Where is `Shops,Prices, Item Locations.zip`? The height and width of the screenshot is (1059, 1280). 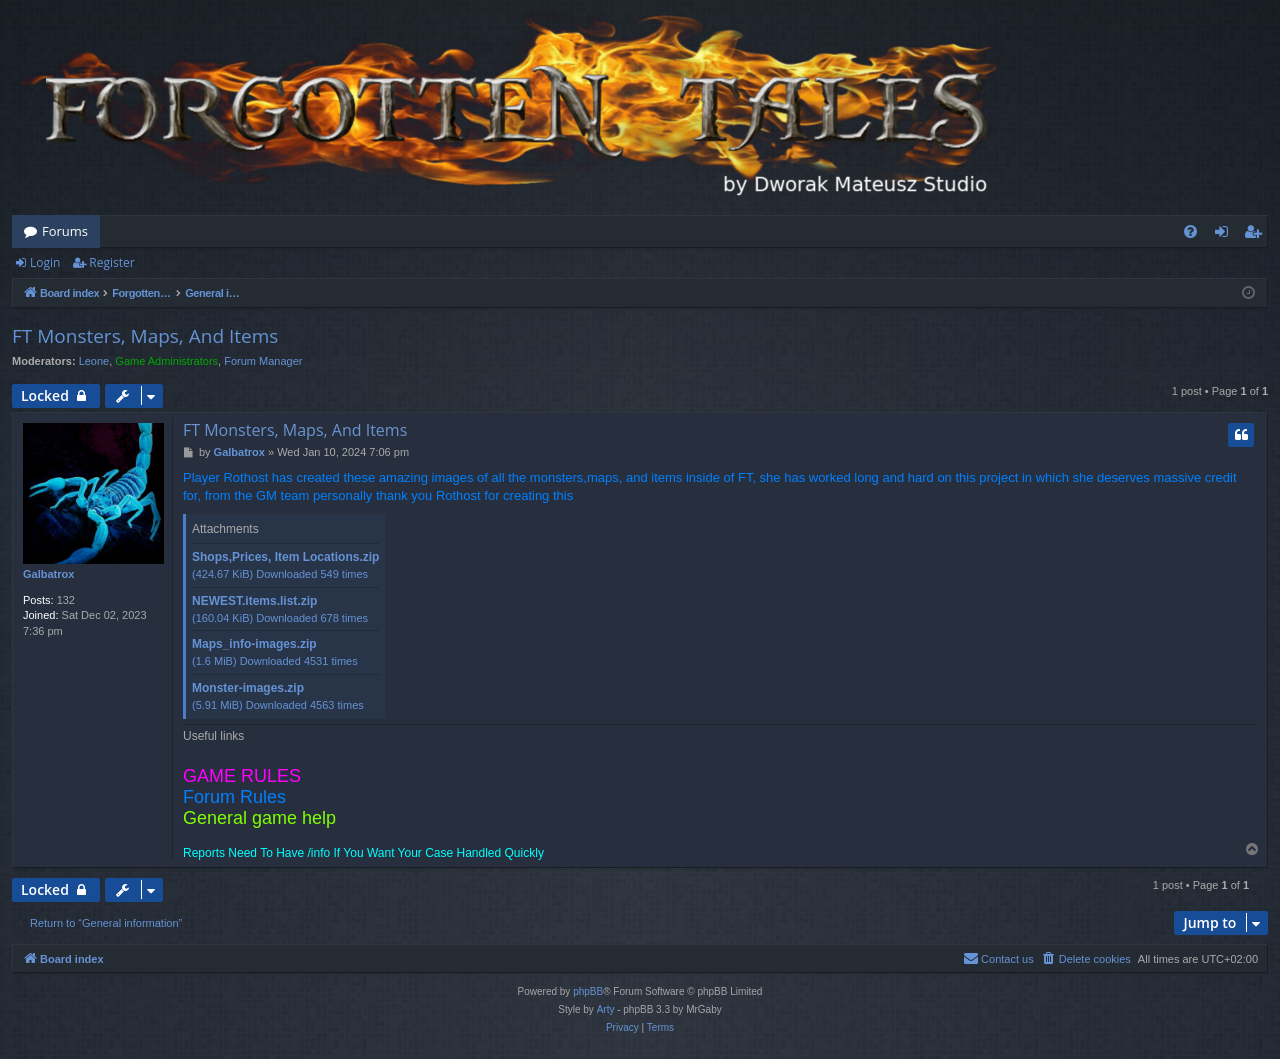 Shops,Prices, Item Locations.zip is located at coordinates (285, 557).